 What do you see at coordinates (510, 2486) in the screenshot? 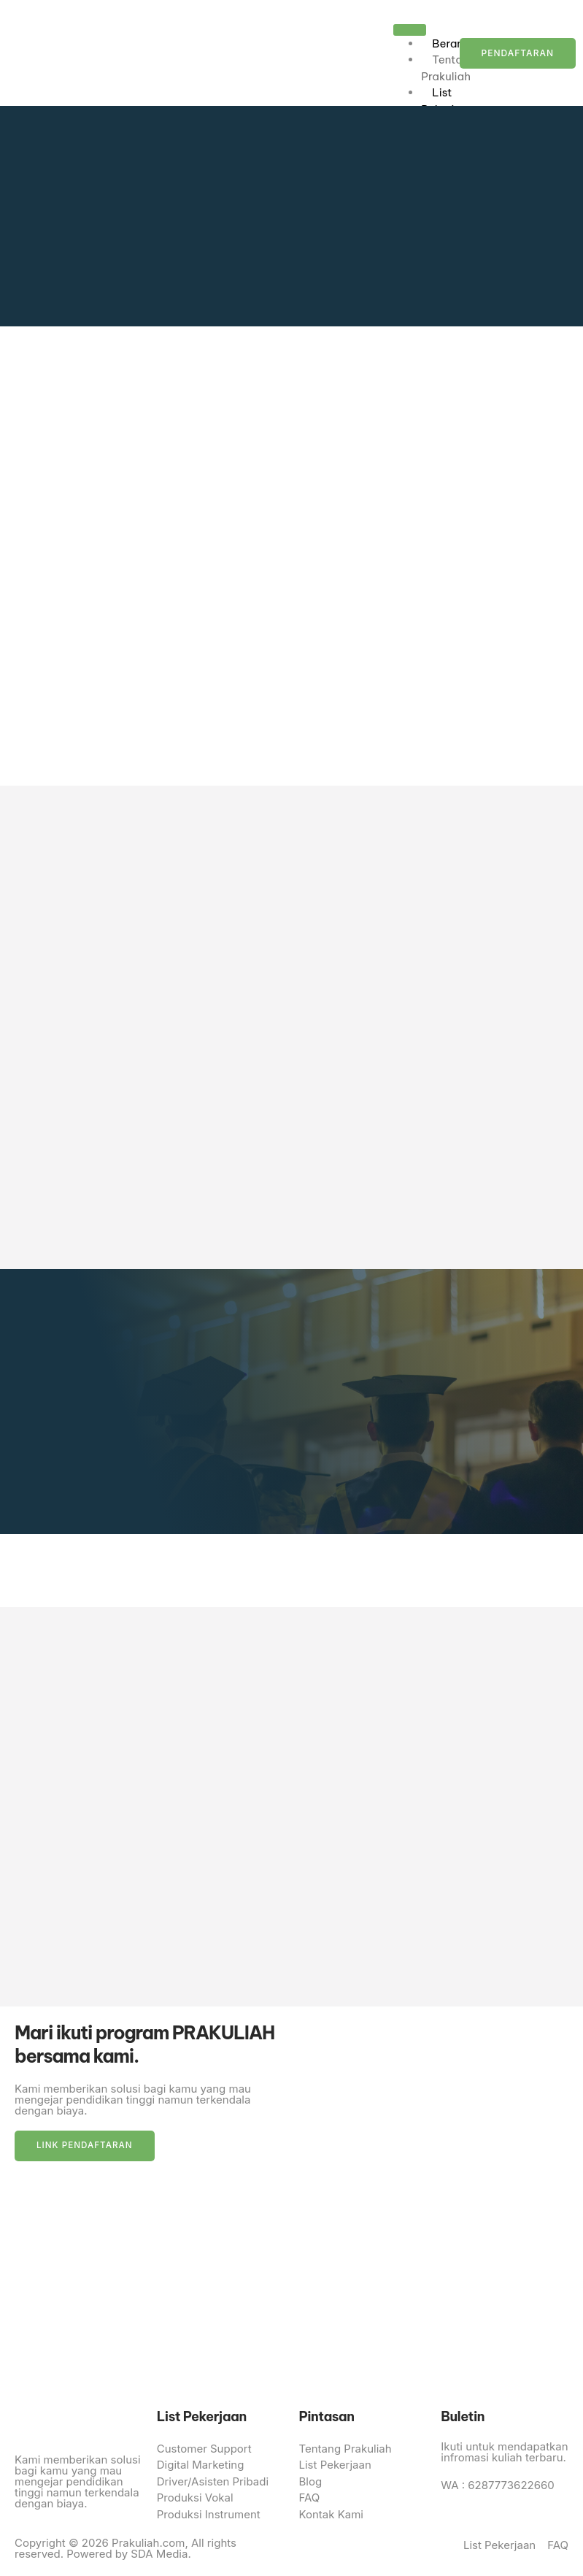
I see `6287773622660` at bounding box center [510, 2486].